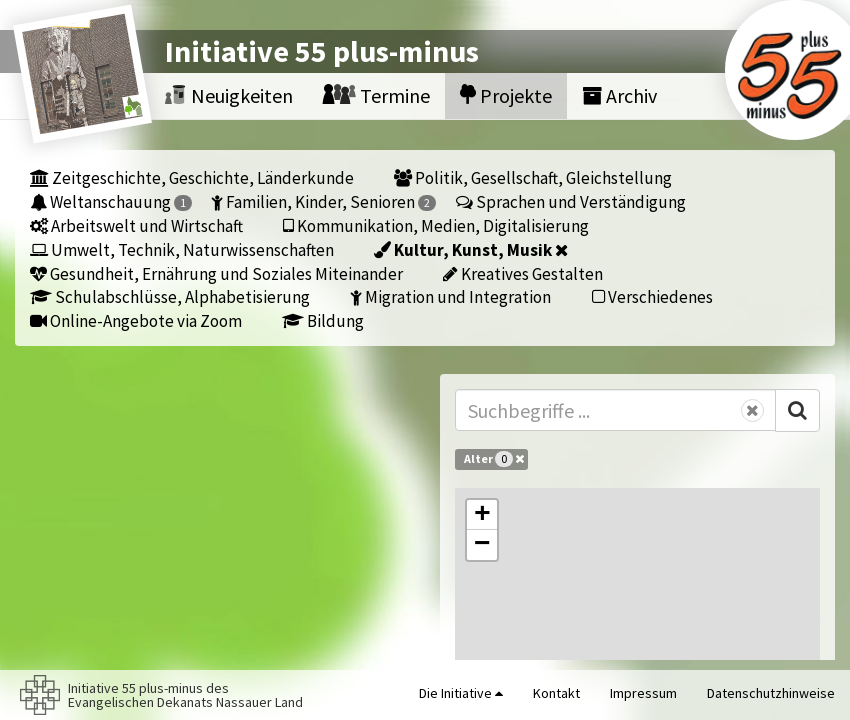  I want to click on Familien, Kinder, Senioren, so click(323, 201).